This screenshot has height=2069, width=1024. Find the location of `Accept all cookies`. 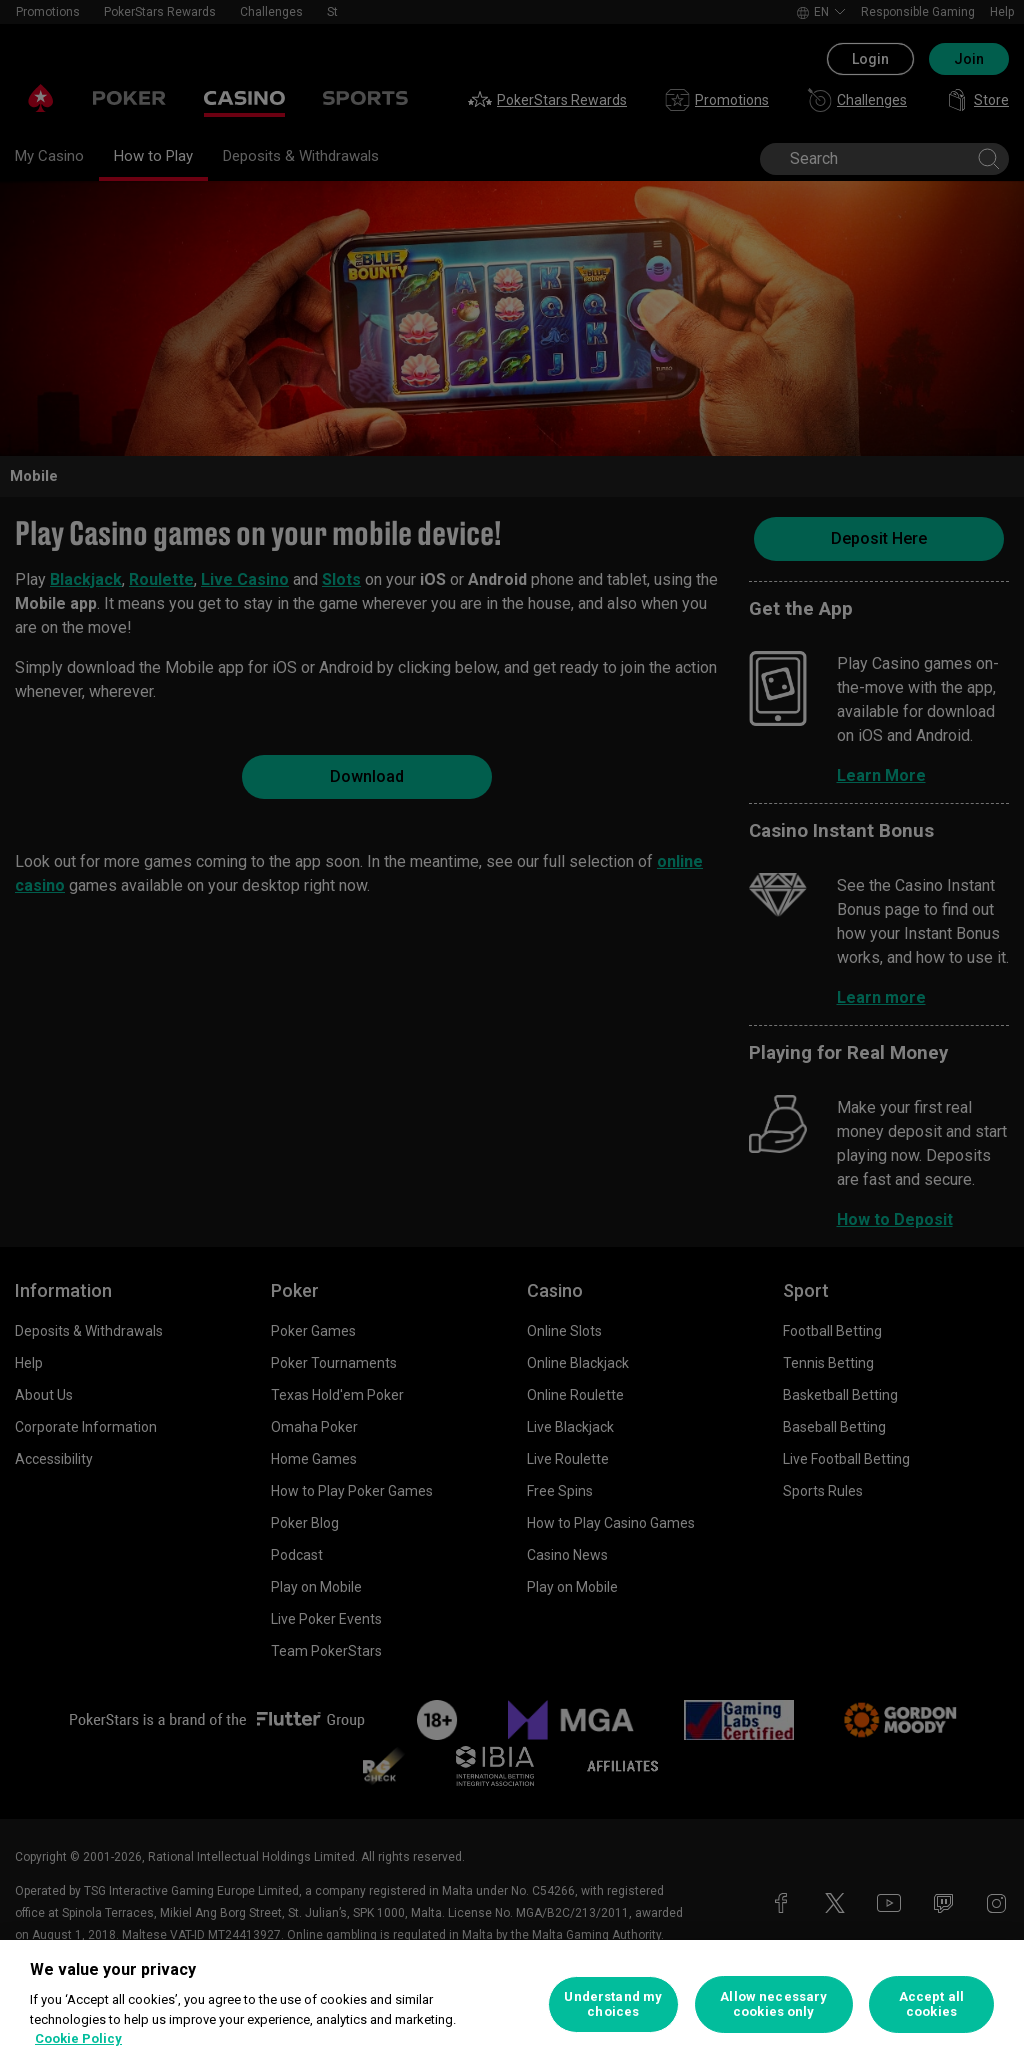

Accept all cookies is located at coordinates (931, 2004).